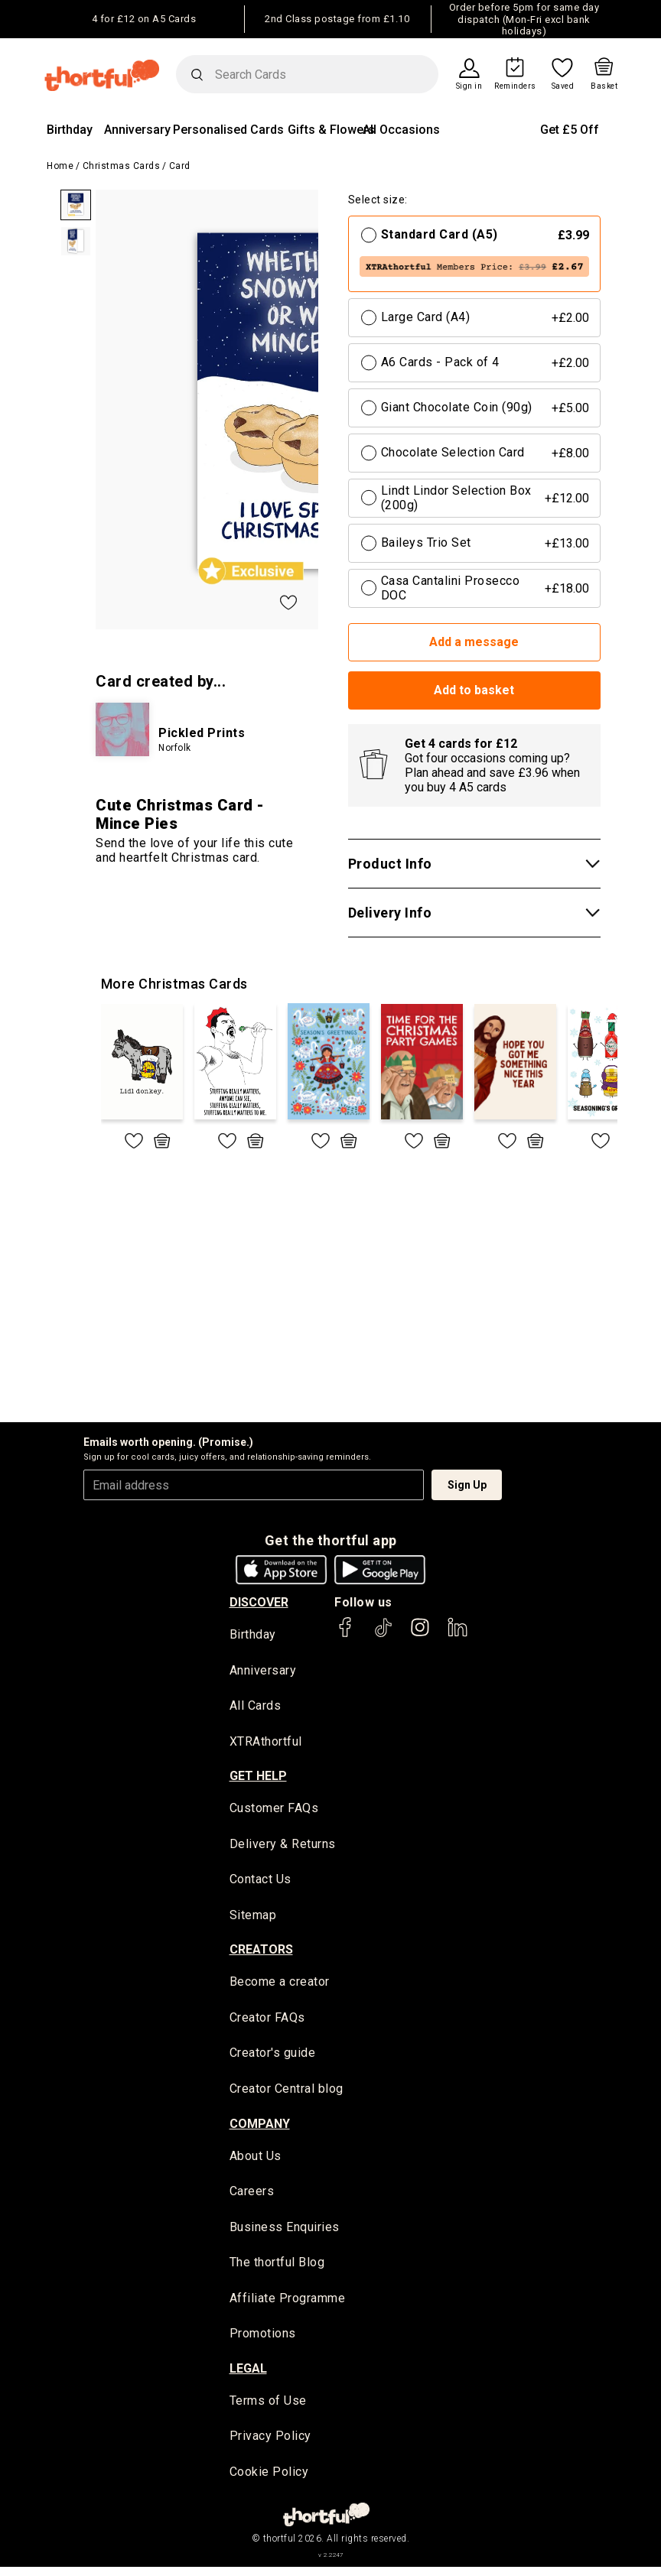 This screenshot has width=661, height=2576. Describe the element at coordinates (260, 2128) in the screenshot. I see `company` at that location.